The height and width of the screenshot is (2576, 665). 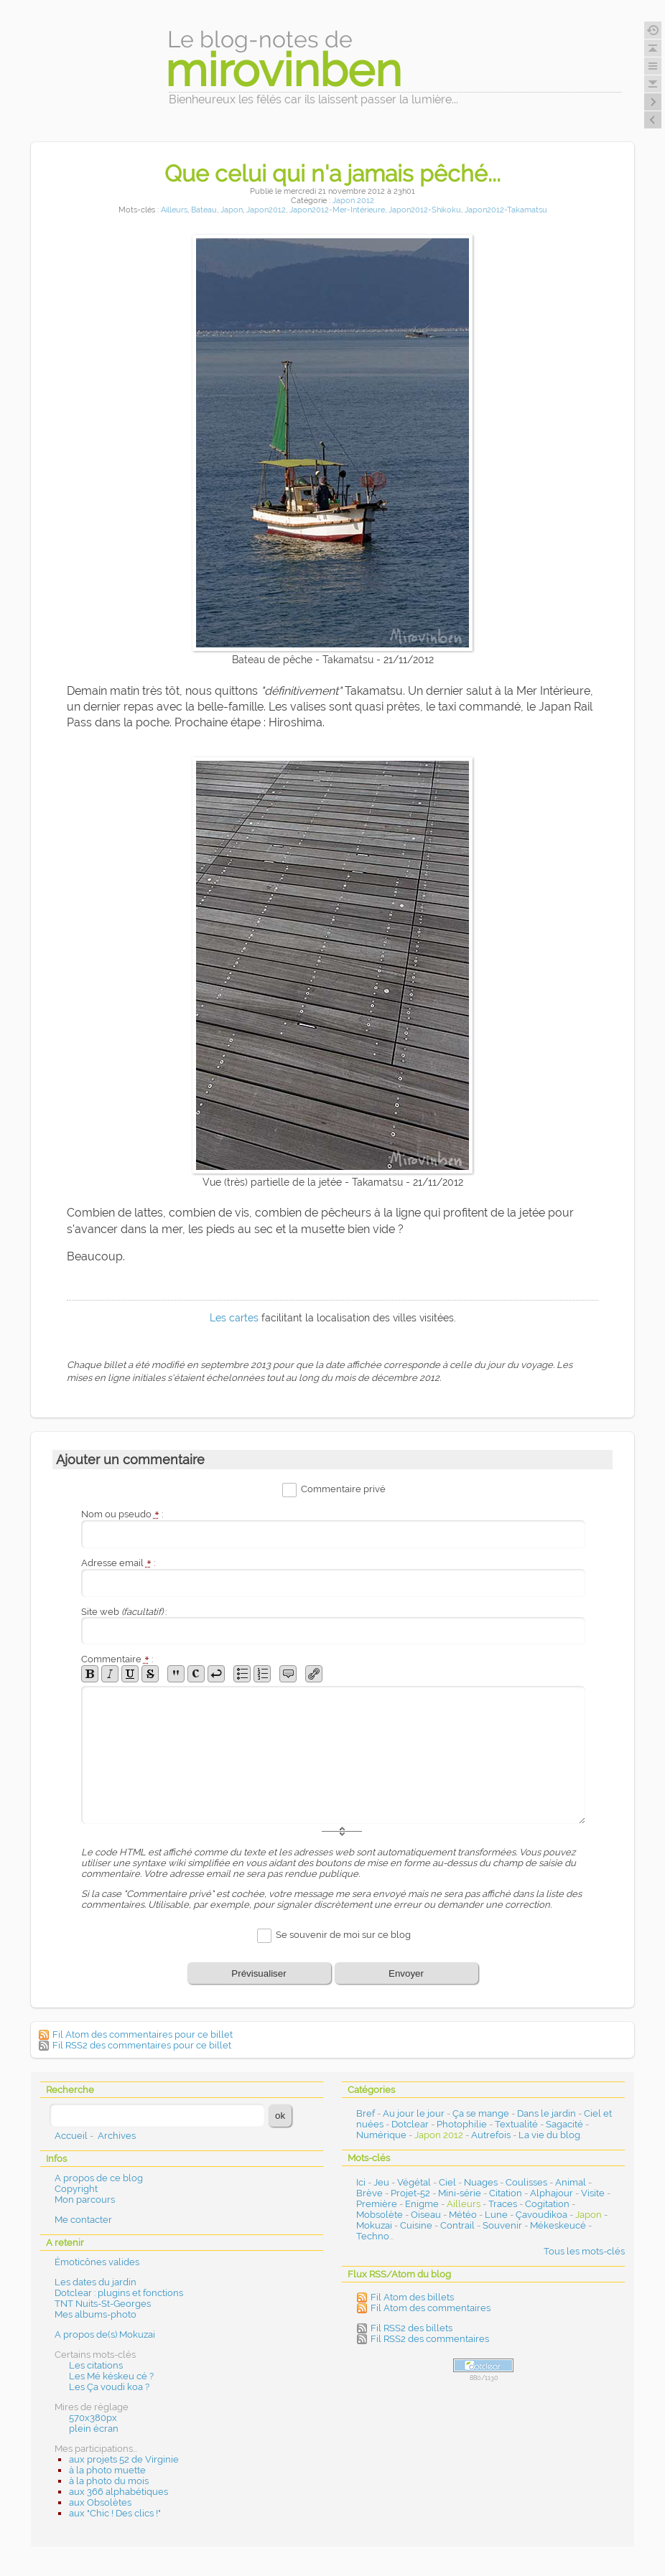 I want to click on Les citations, so click(x=96, y=2365).